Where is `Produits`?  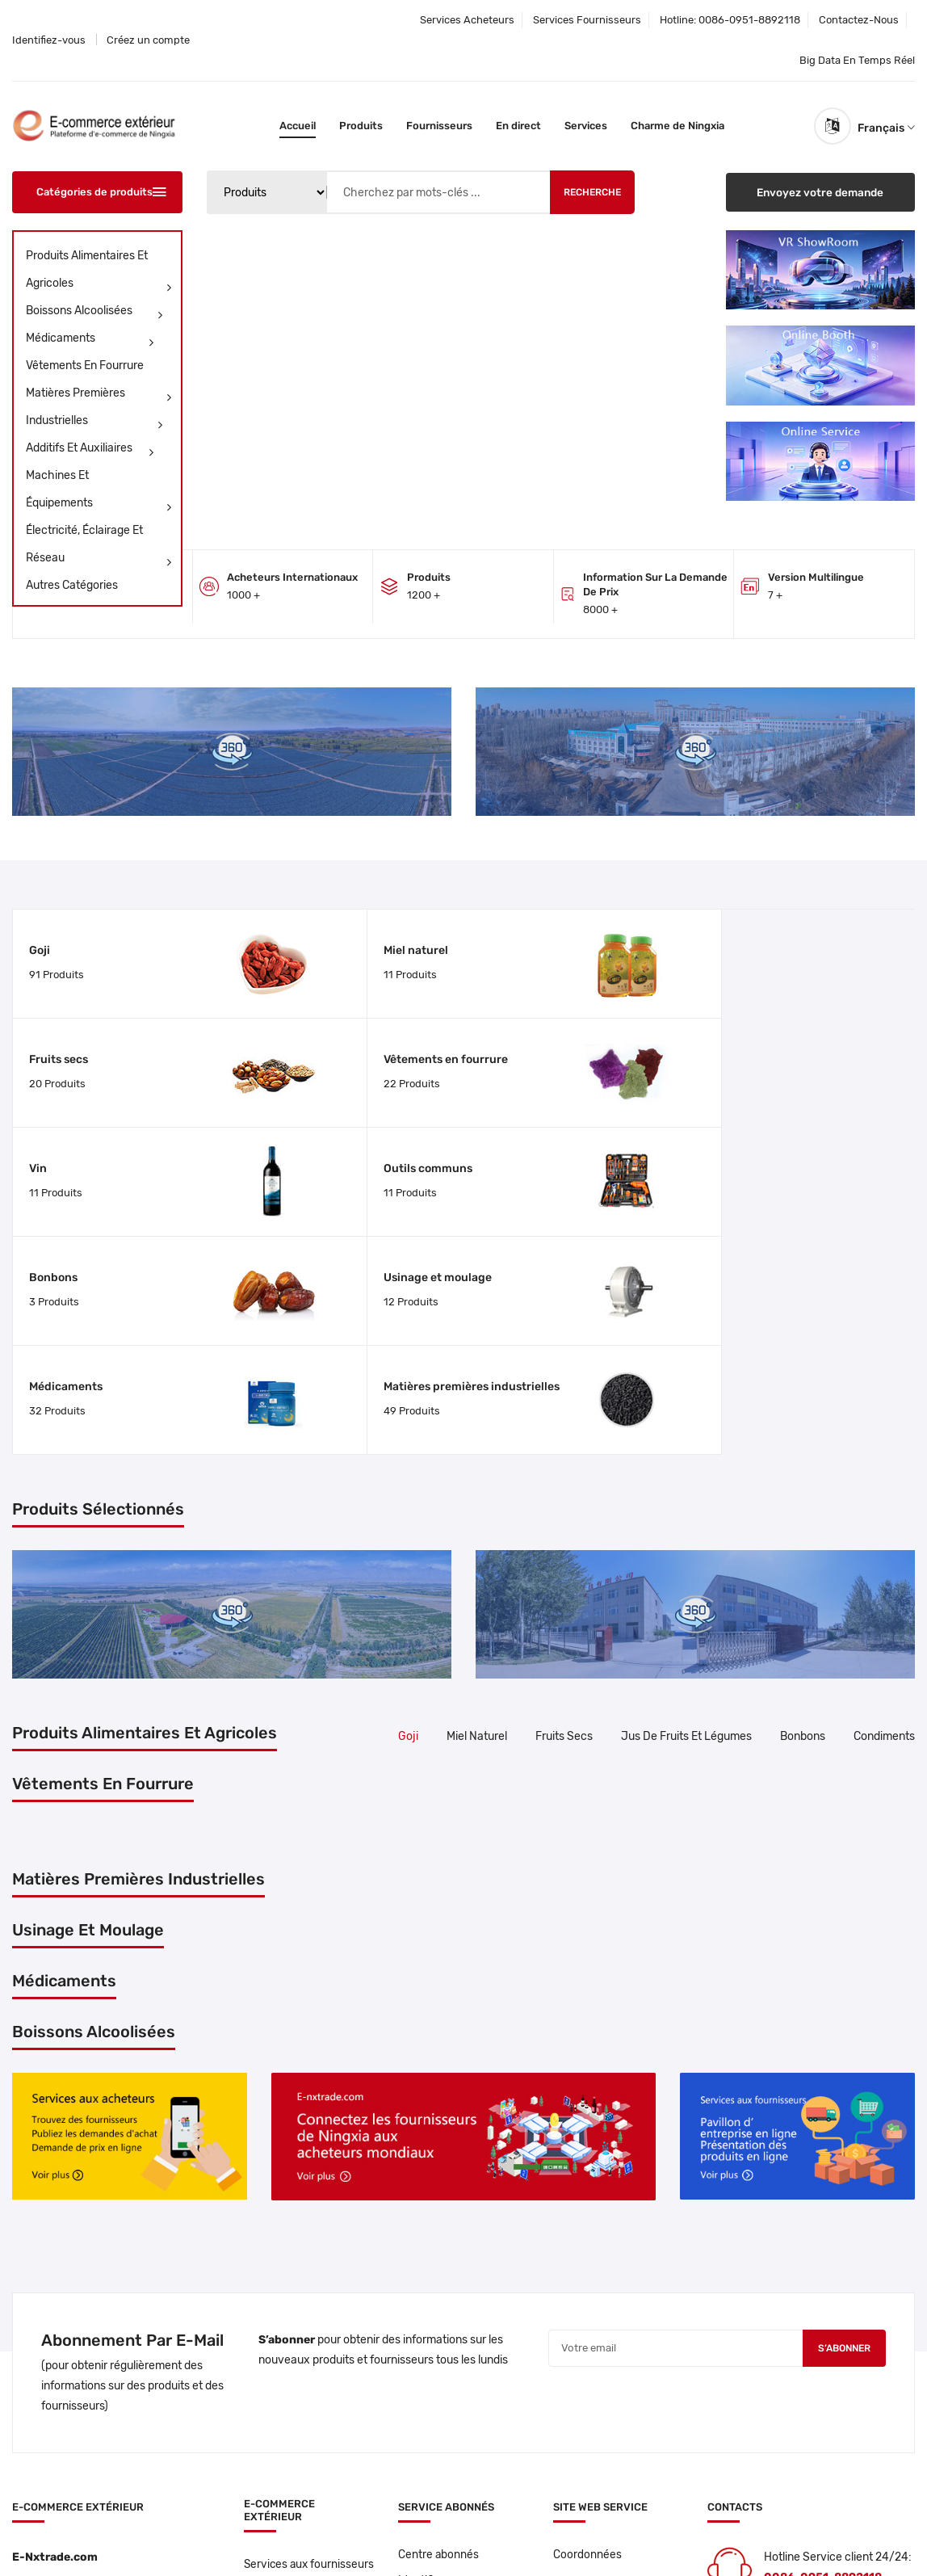
Produits is located at coordinates (361, 126).